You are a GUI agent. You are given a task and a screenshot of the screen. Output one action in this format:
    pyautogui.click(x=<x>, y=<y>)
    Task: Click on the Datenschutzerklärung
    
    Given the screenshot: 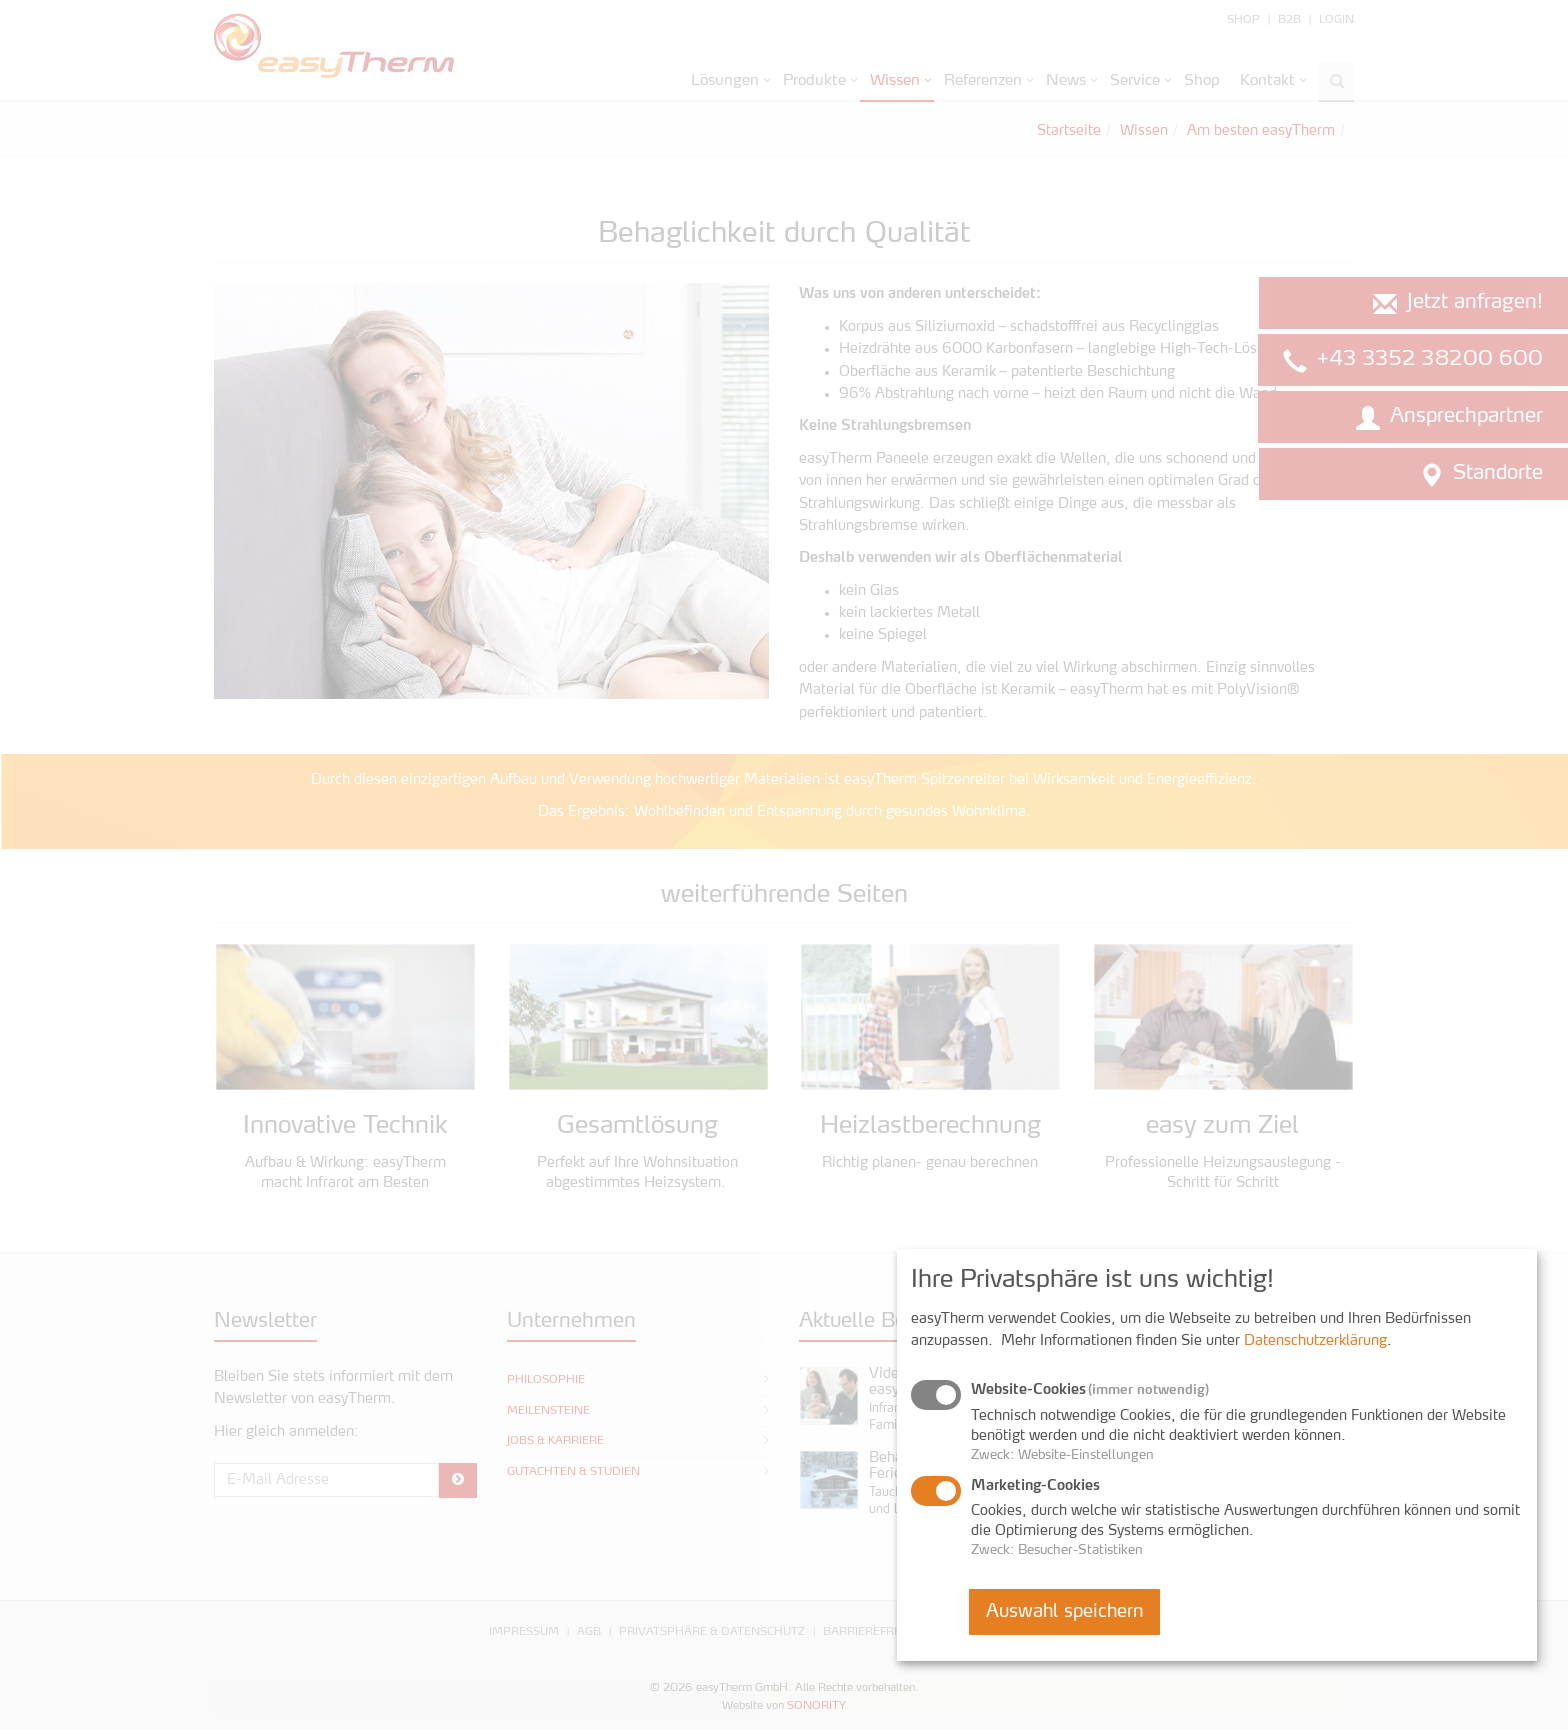 What is the action you would take?
    pyautogui.click(x=1315, y=1341)
    